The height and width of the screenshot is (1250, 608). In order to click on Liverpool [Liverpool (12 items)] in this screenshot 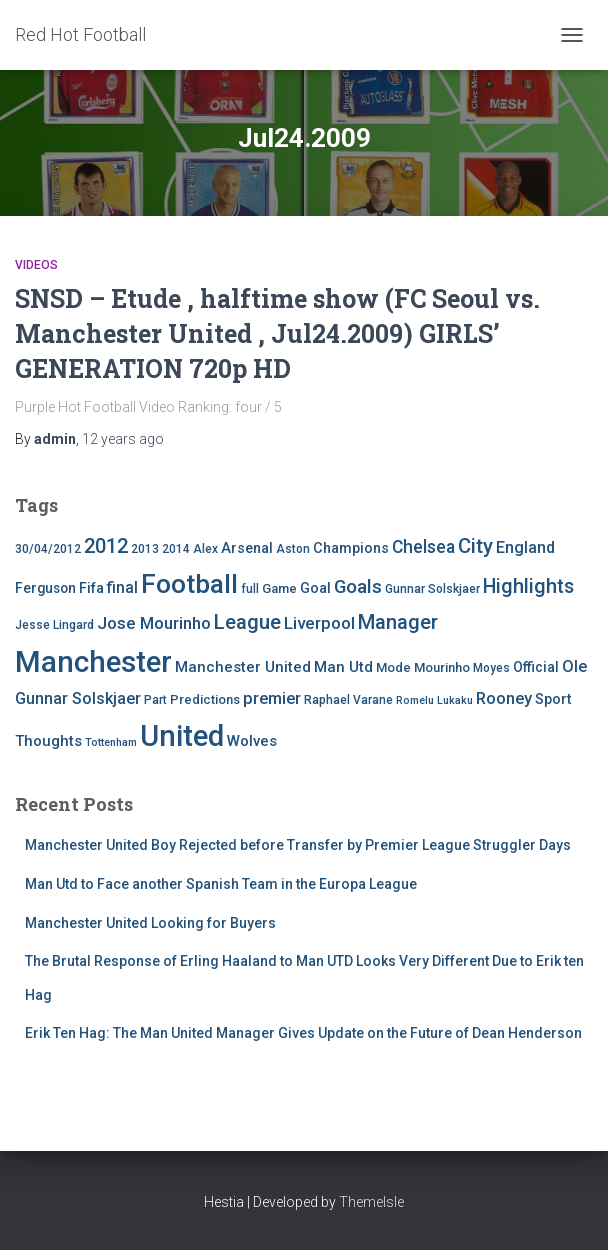, I will do `click(319, 623)`.